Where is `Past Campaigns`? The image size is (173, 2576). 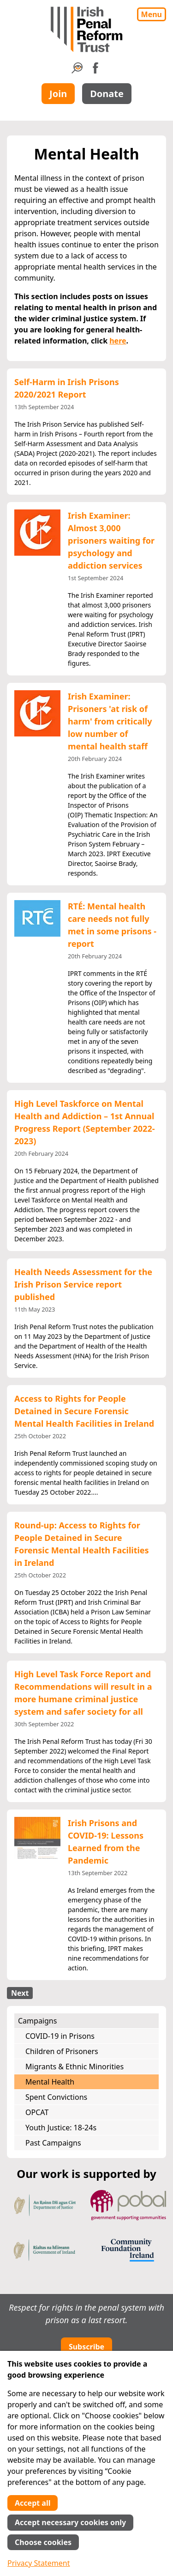 Past Campaigns is located at coordinates (53, 2143).